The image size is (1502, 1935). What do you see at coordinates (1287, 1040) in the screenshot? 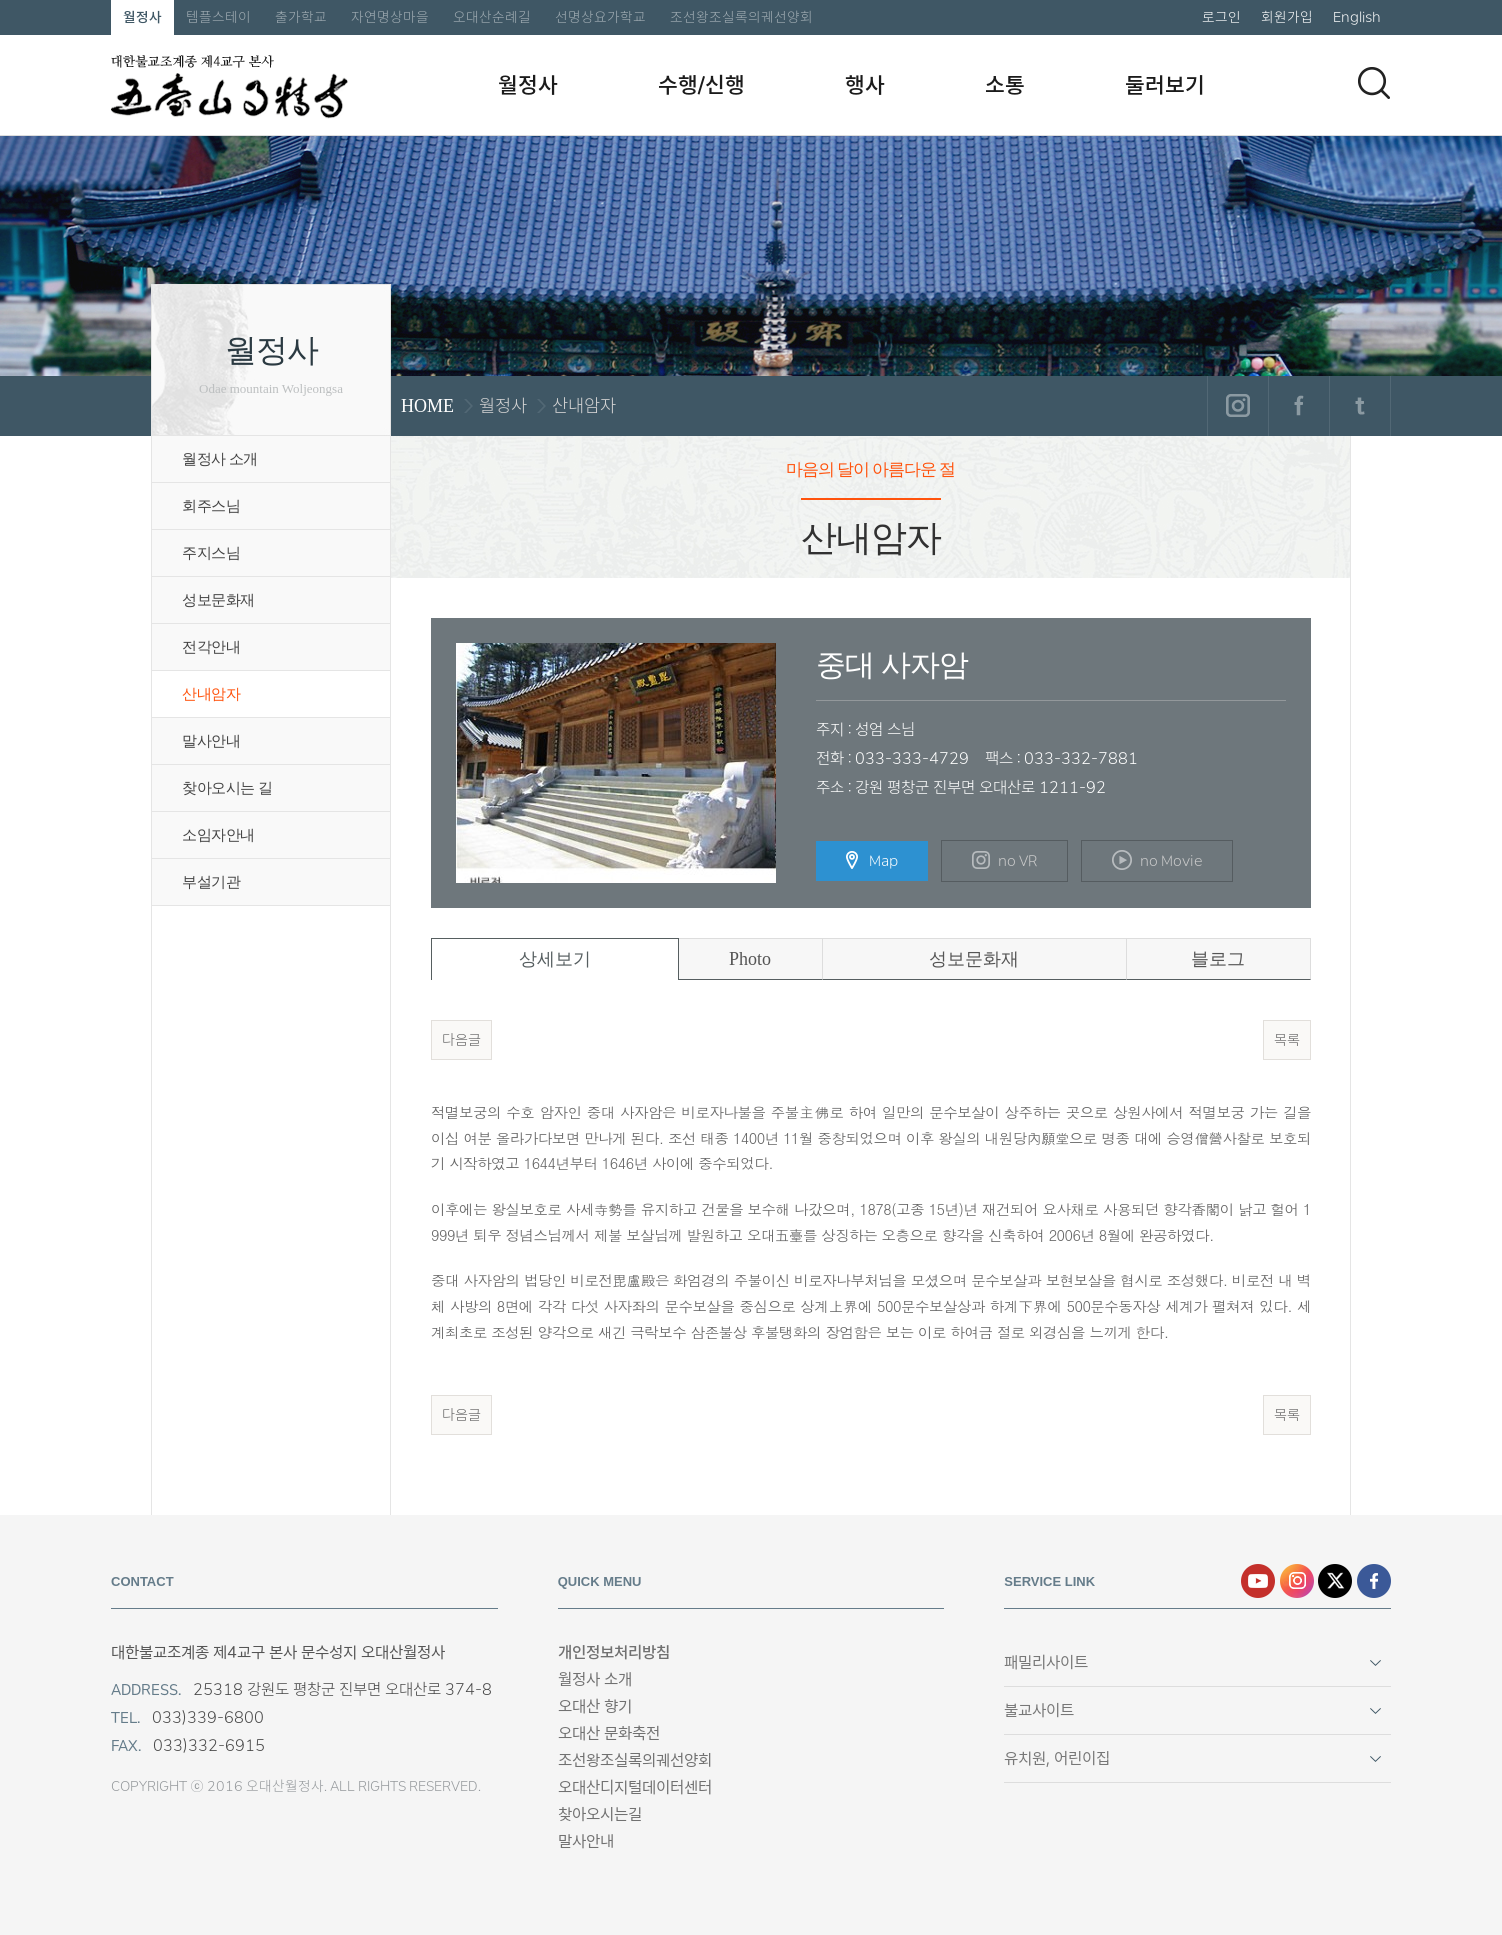
I see `목록` at bounding box center [1287, 1040].